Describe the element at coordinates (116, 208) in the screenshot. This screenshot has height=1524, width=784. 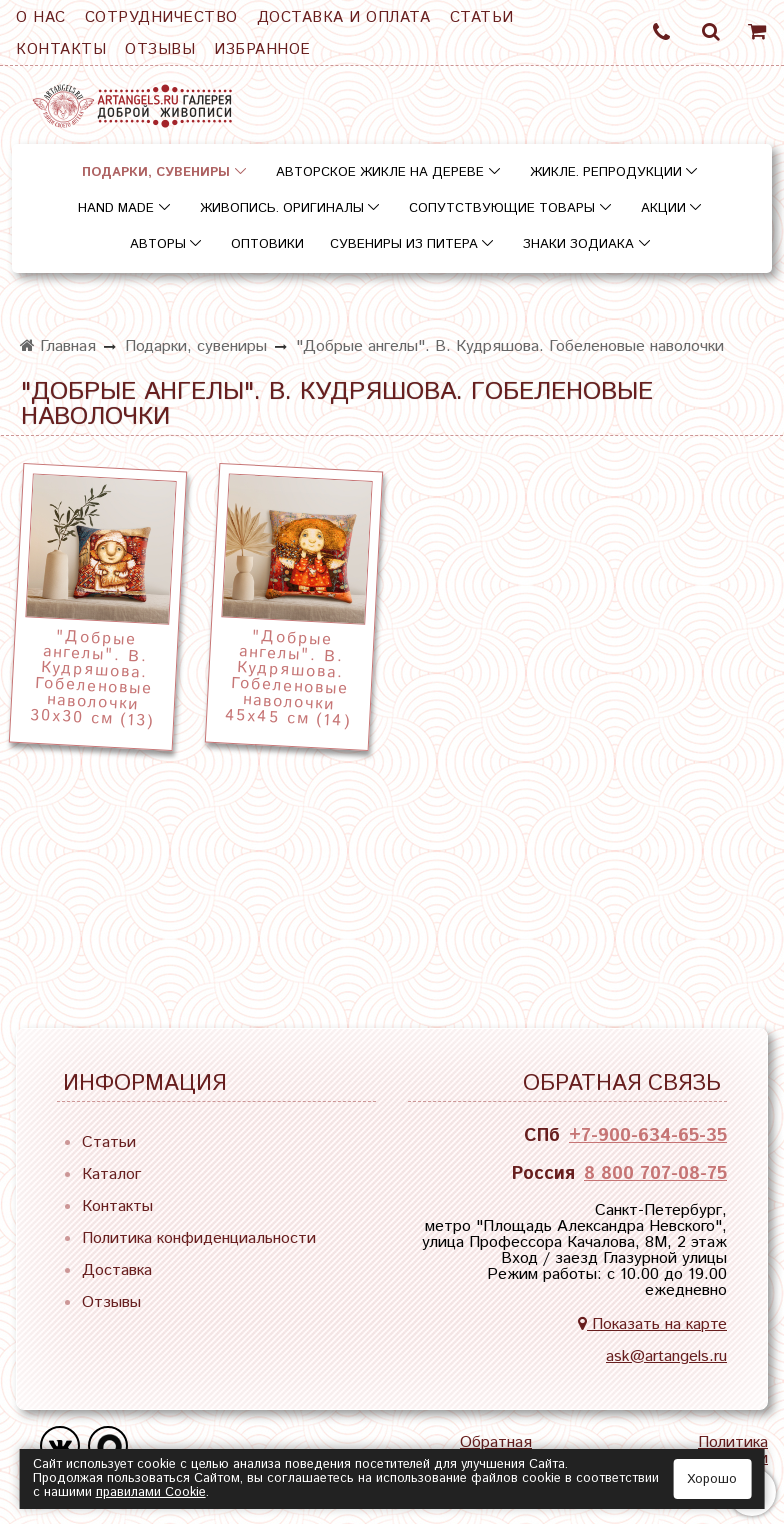
I see `Hand Made` at that location.